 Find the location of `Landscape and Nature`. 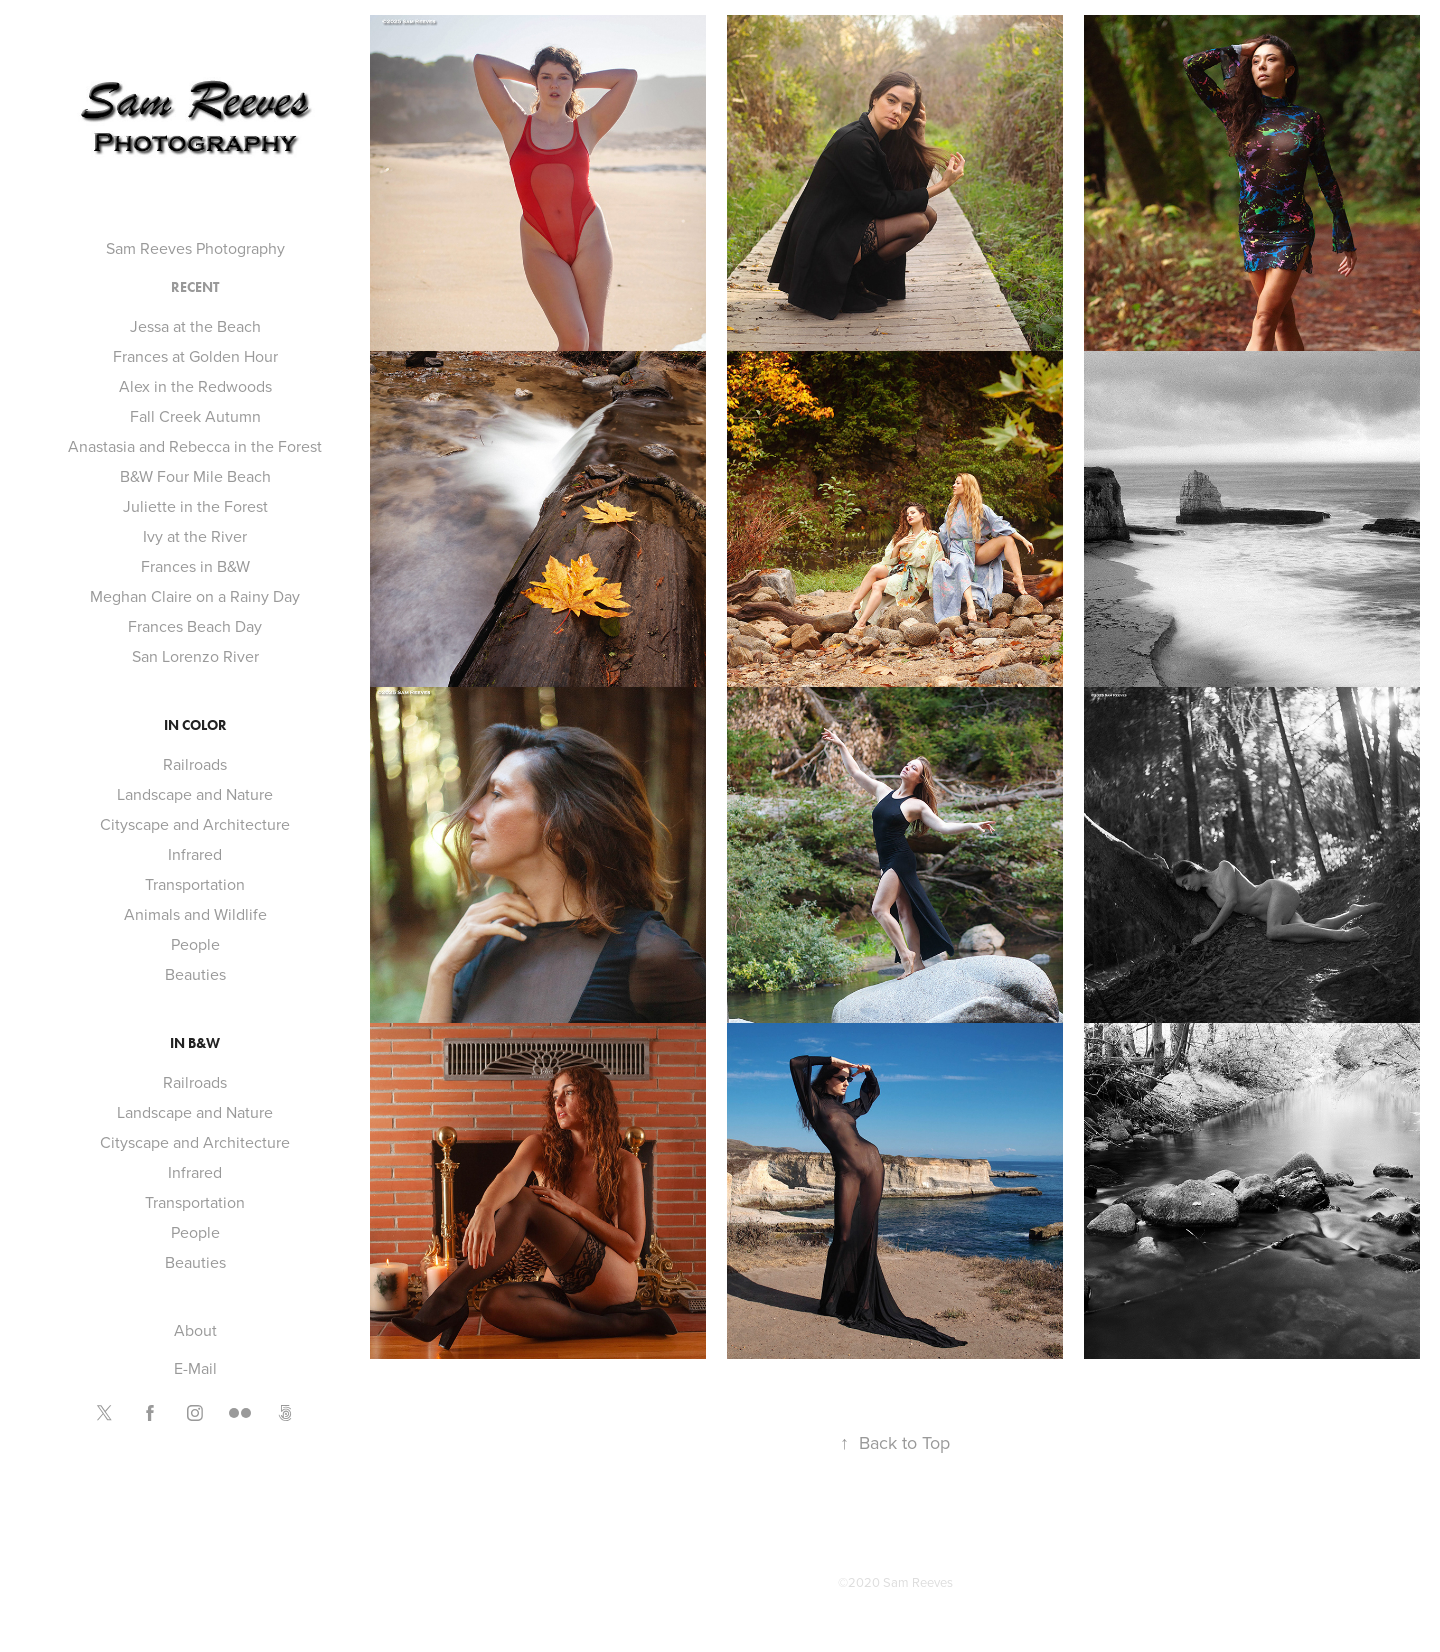

Landscape and Nature is located at coordinates (195, 794).